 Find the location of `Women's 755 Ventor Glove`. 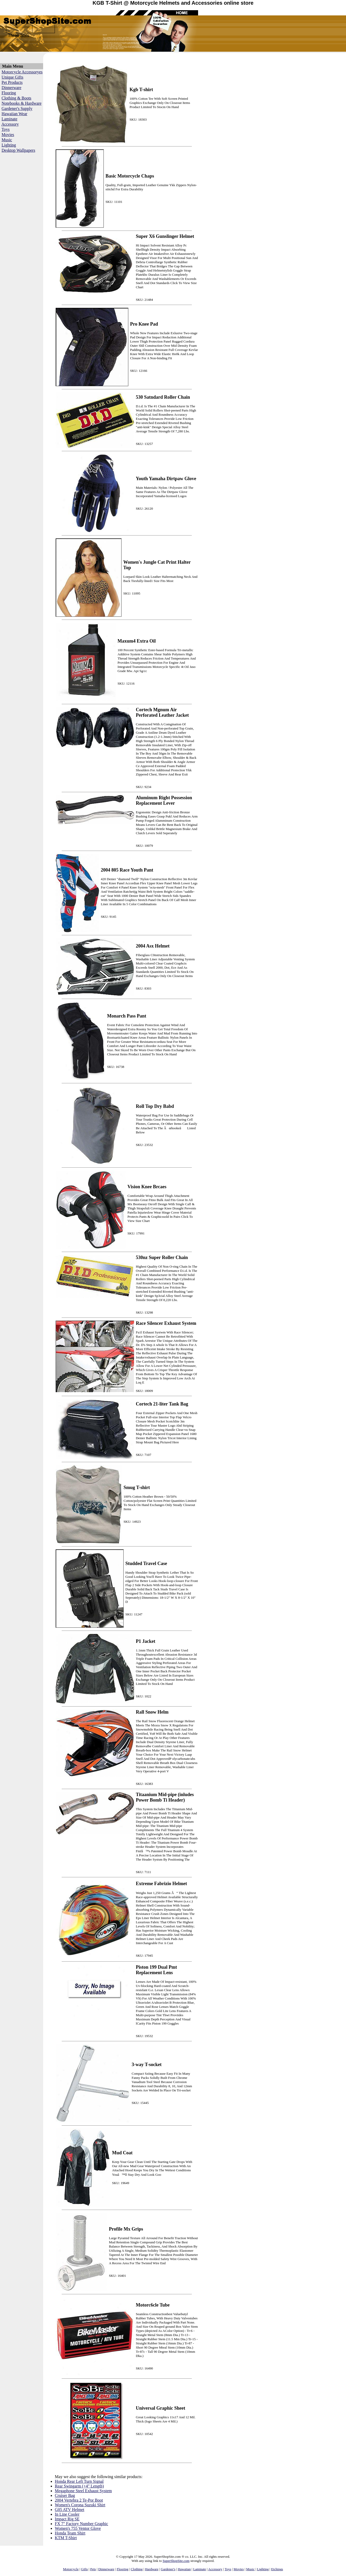

Women's 755 Ventor Glove is located at coordinates (78, 2528).